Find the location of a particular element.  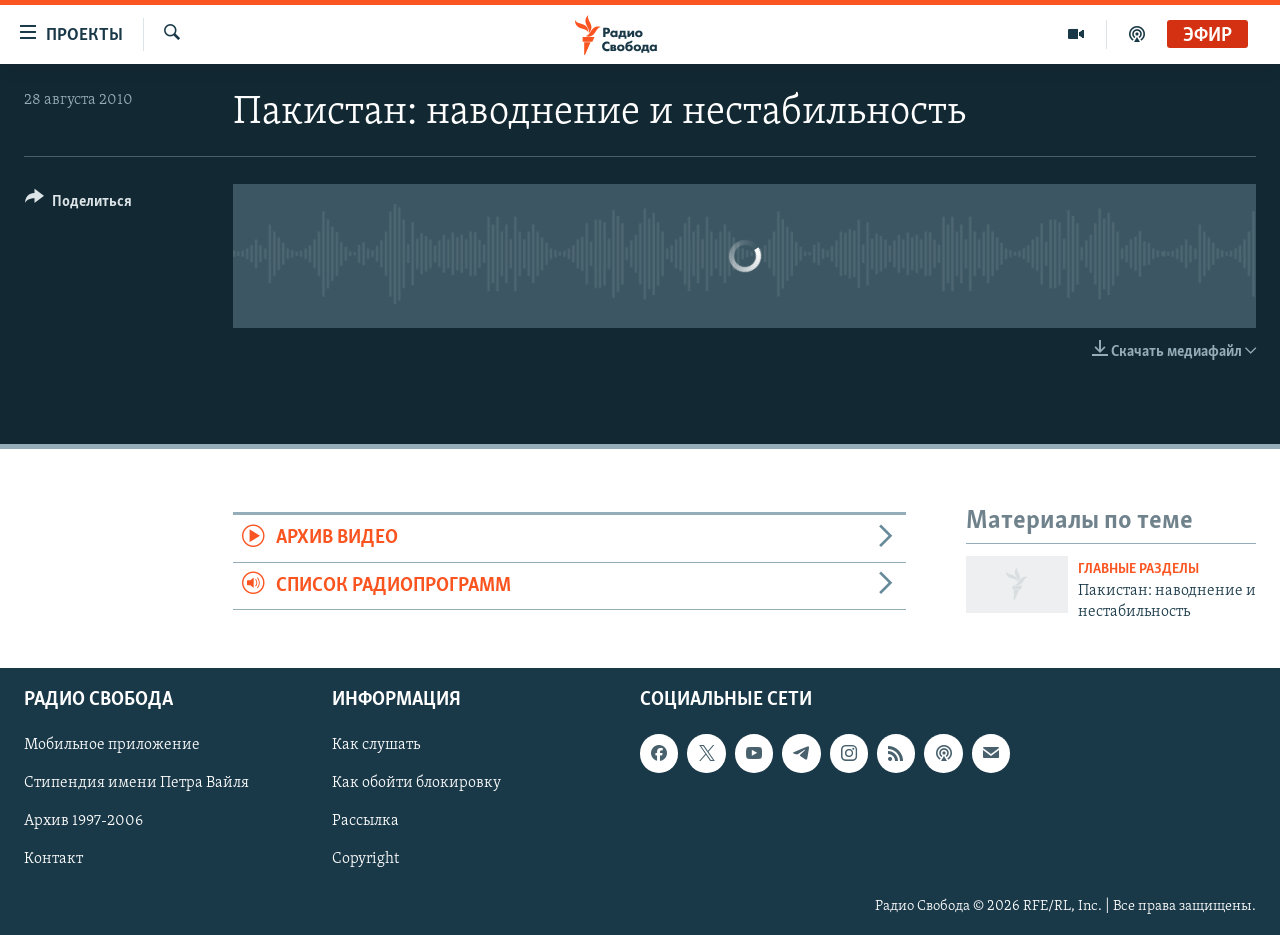

Главные разделы is located at coordinates (1138, 569).